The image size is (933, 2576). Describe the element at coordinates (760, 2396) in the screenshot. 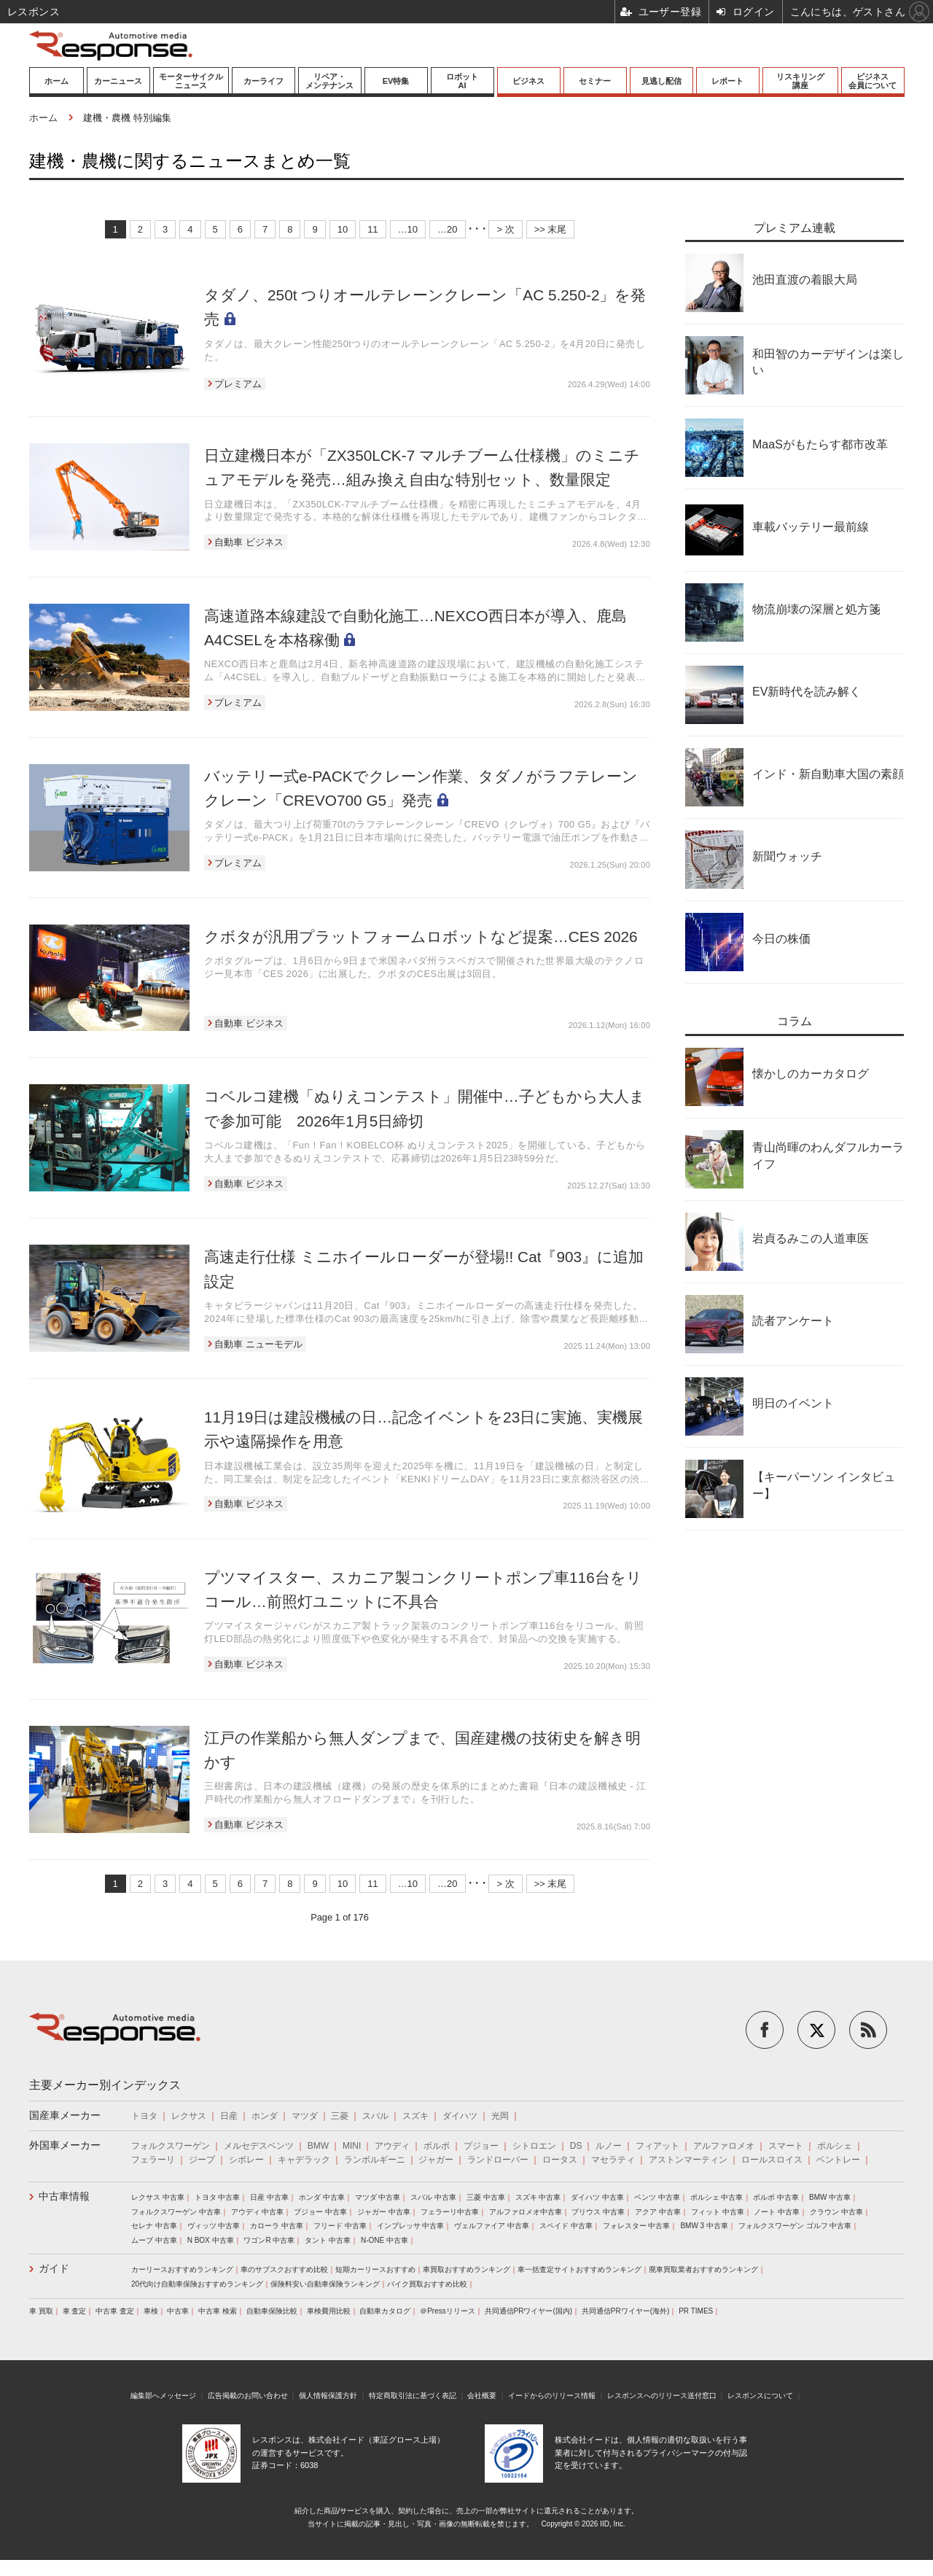

I see `レスポンスについて` at that location.